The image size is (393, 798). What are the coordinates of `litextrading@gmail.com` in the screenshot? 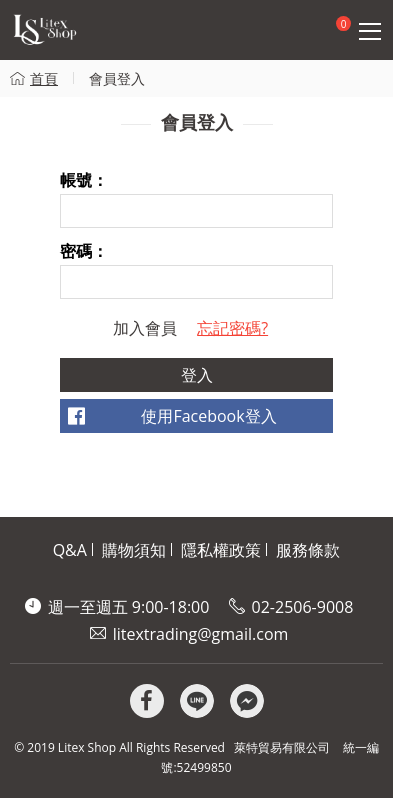 It's located at (201, 634).